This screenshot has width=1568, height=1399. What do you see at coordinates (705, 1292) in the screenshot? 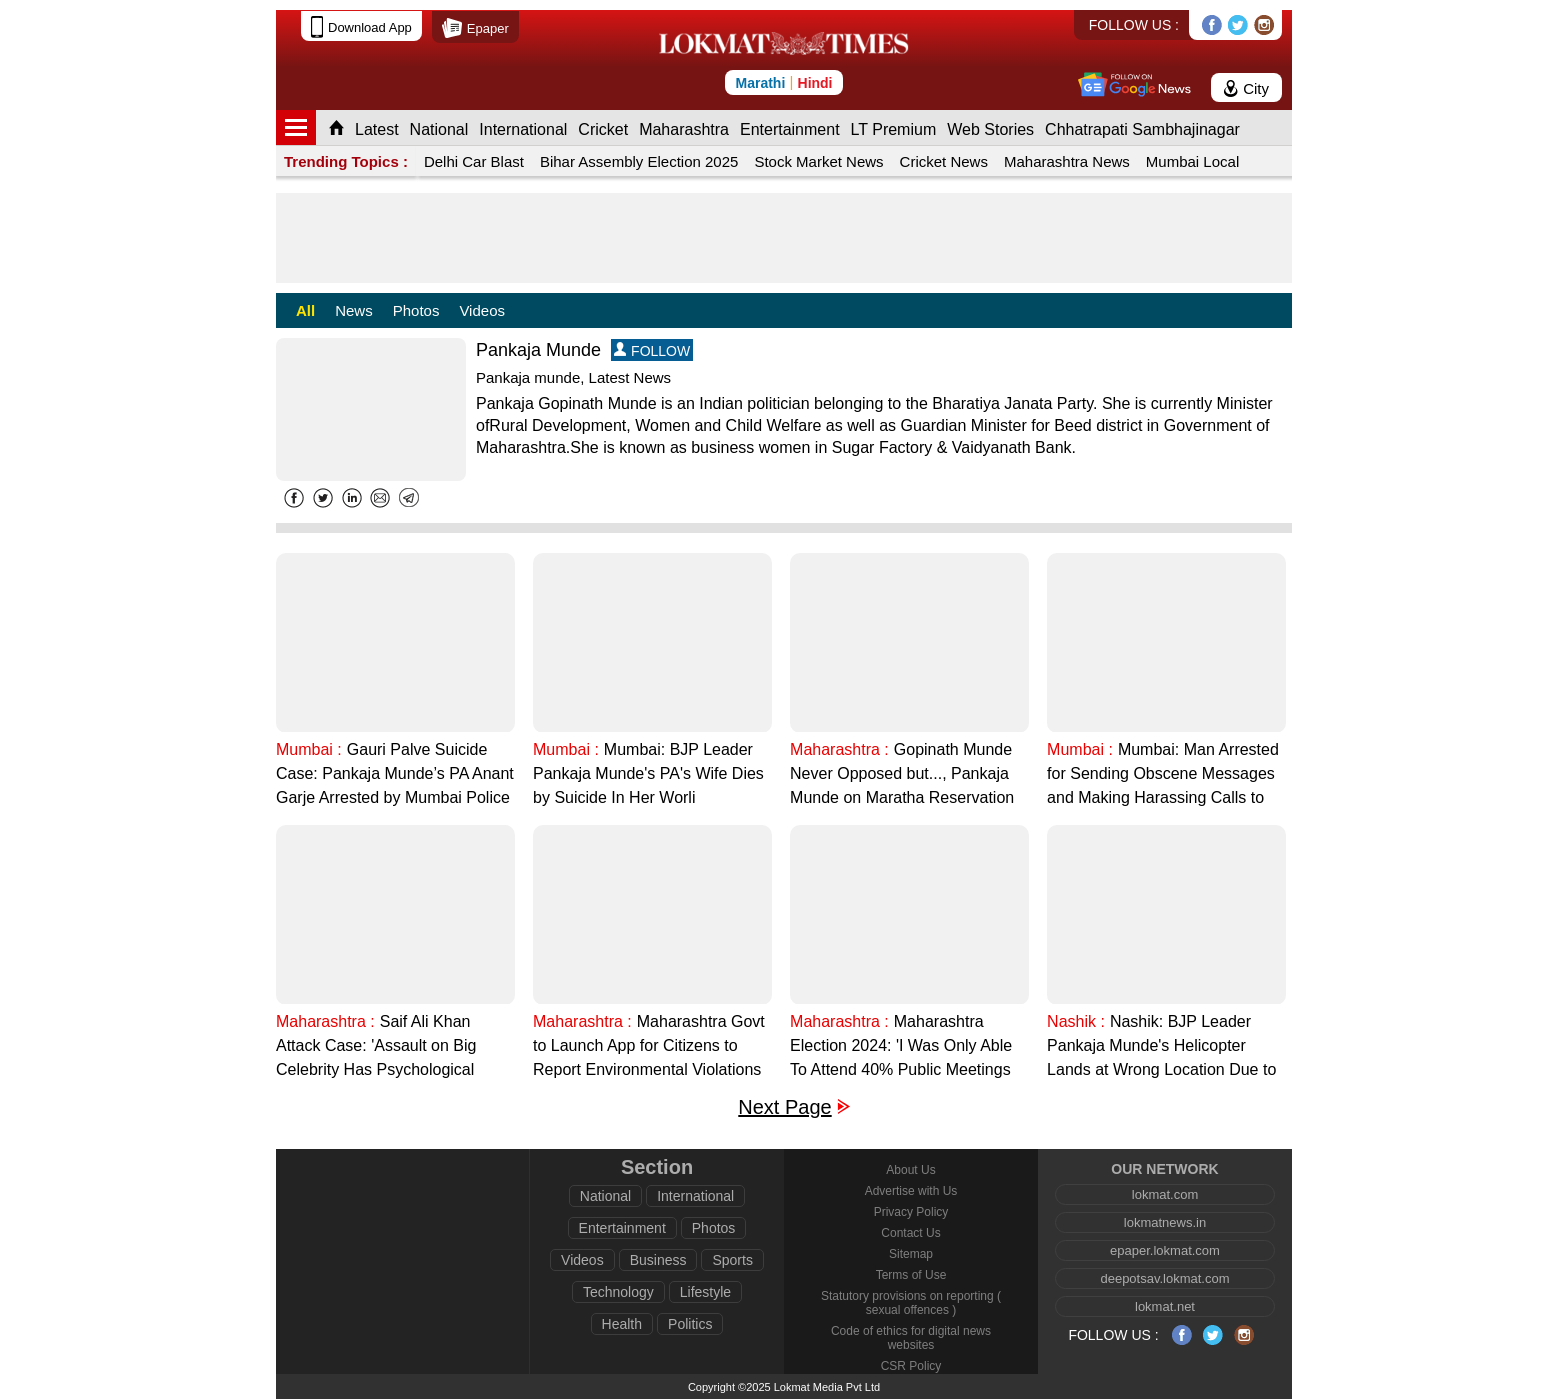
I see `Lifestyle` at bounding box center [705, 1292].